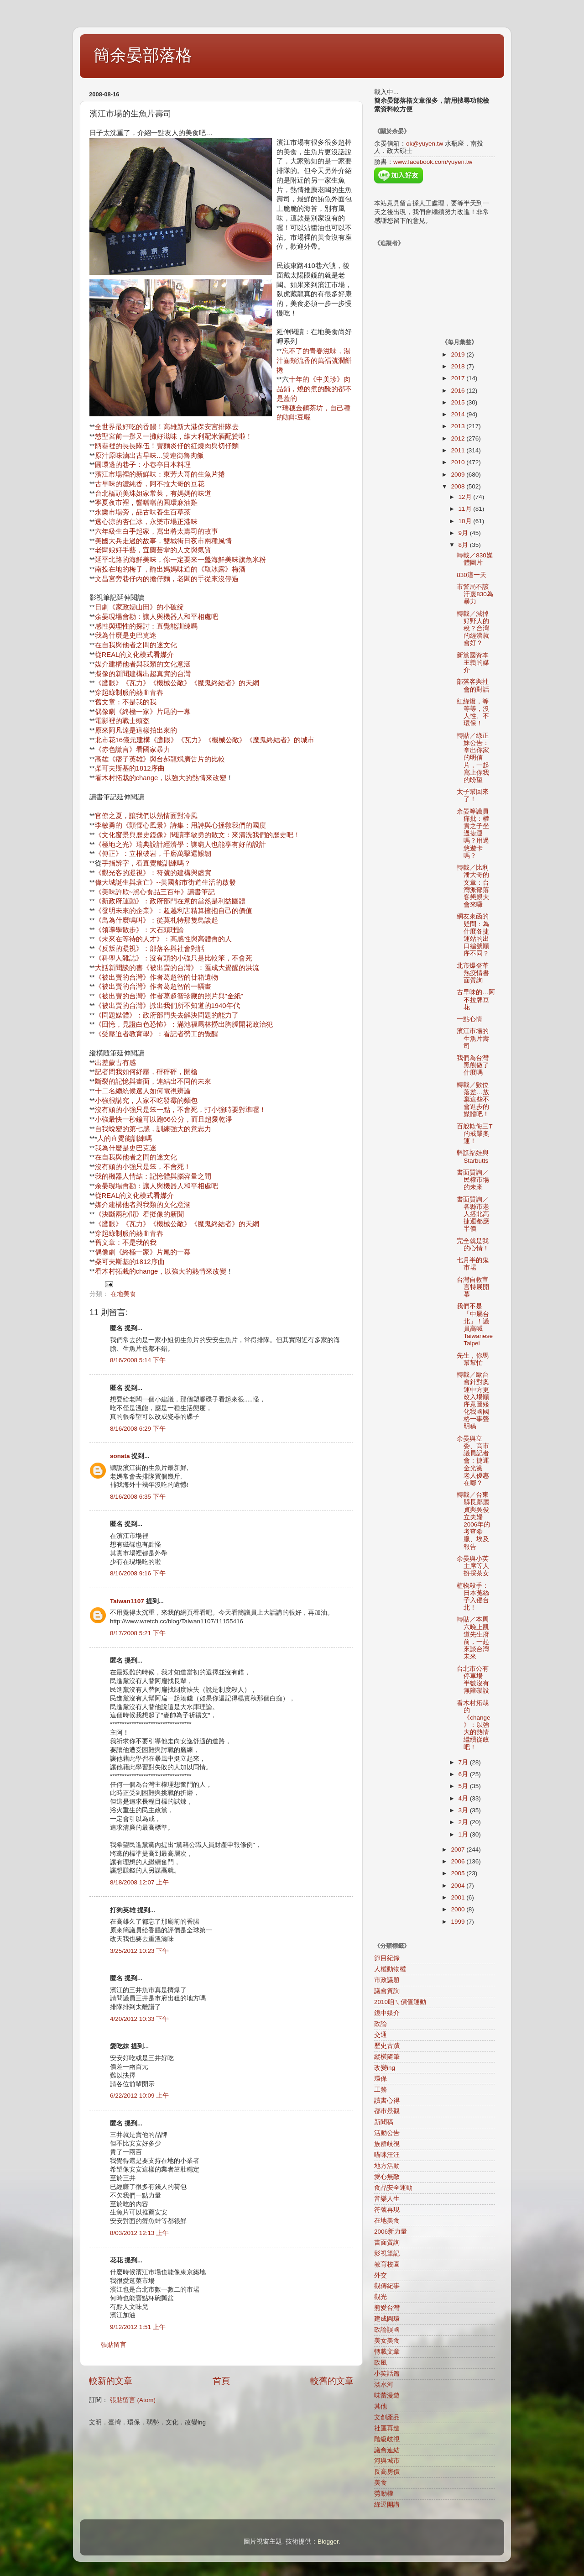 The height and width of the screenshot is (2576, 584). I want to click on 2009, so click(458, 474).